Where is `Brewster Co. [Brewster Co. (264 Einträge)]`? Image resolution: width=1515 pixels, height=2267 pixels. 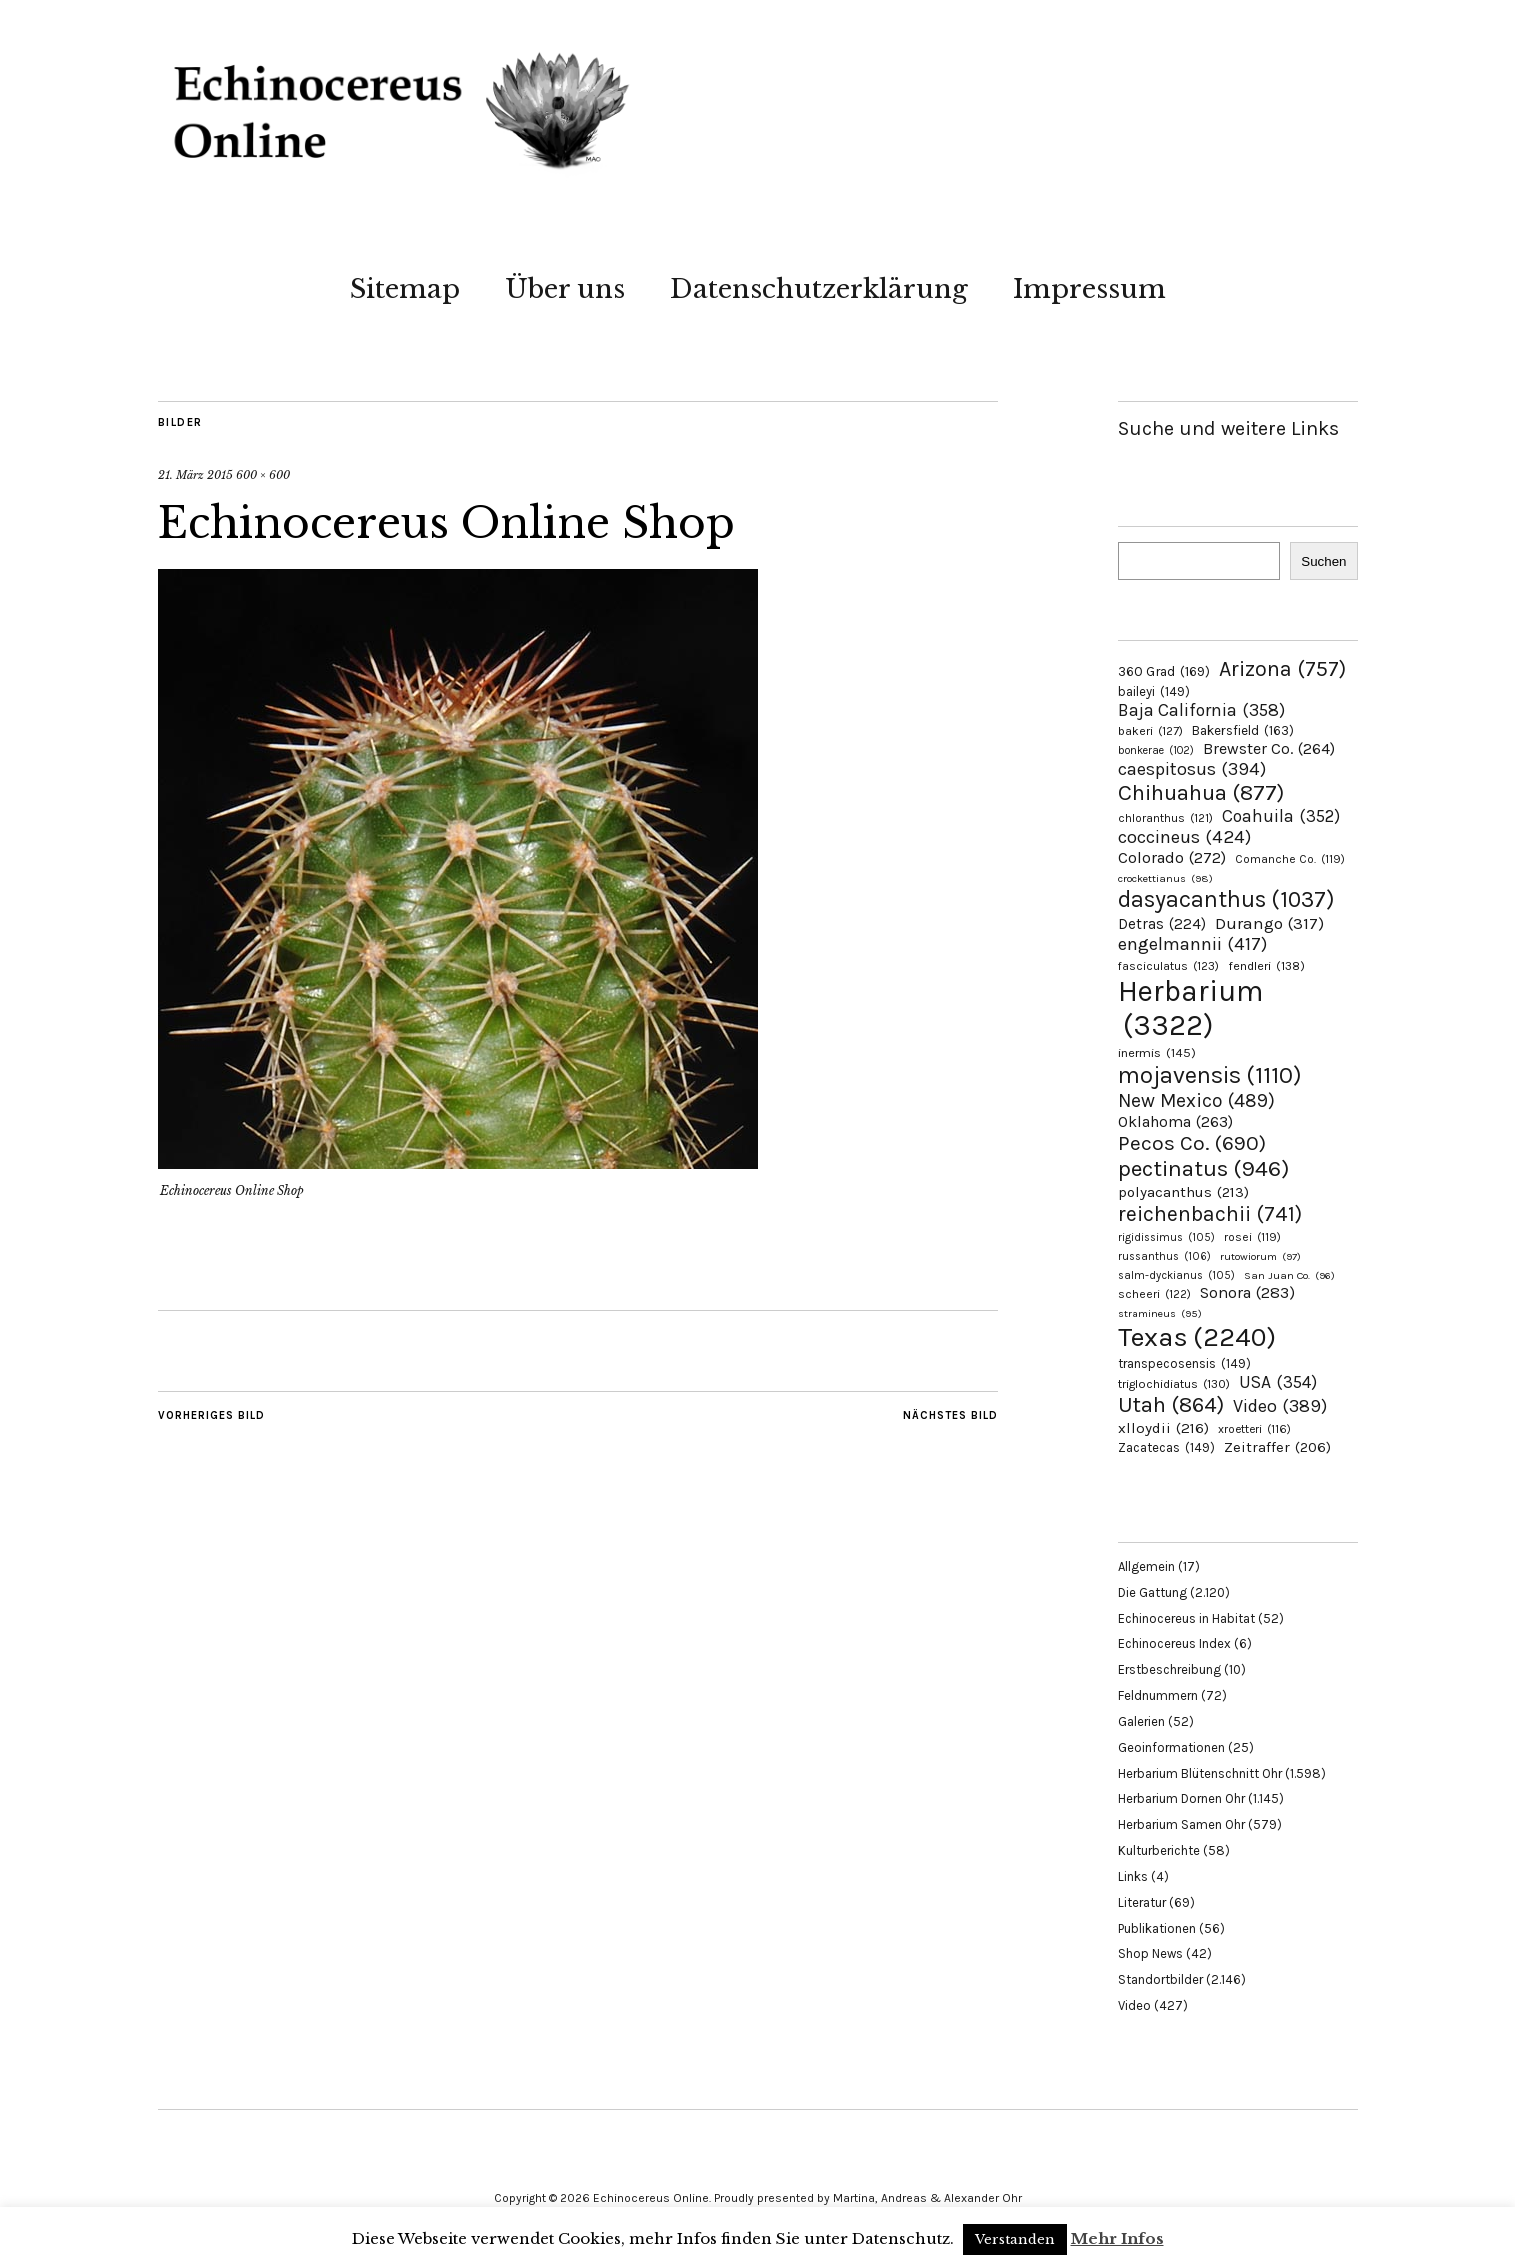
Brewster Co. [Brewster Co. (264 Einträge)] is located at coordinates (1269, 748).